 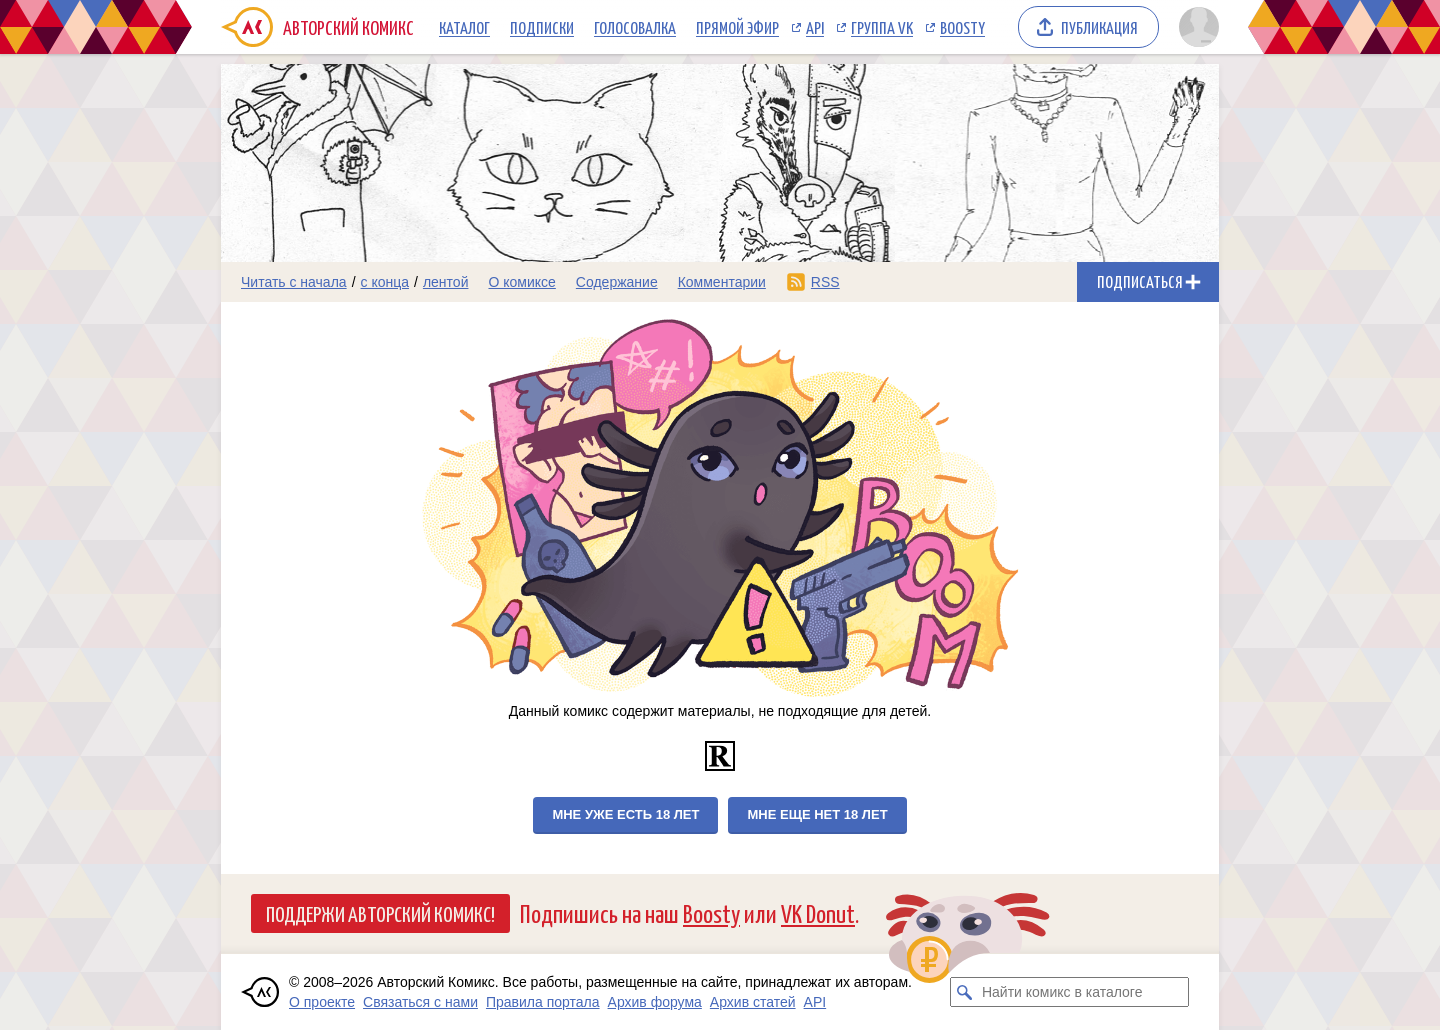 I want to click on Связаться с нами, so click(x=420, y=1002).